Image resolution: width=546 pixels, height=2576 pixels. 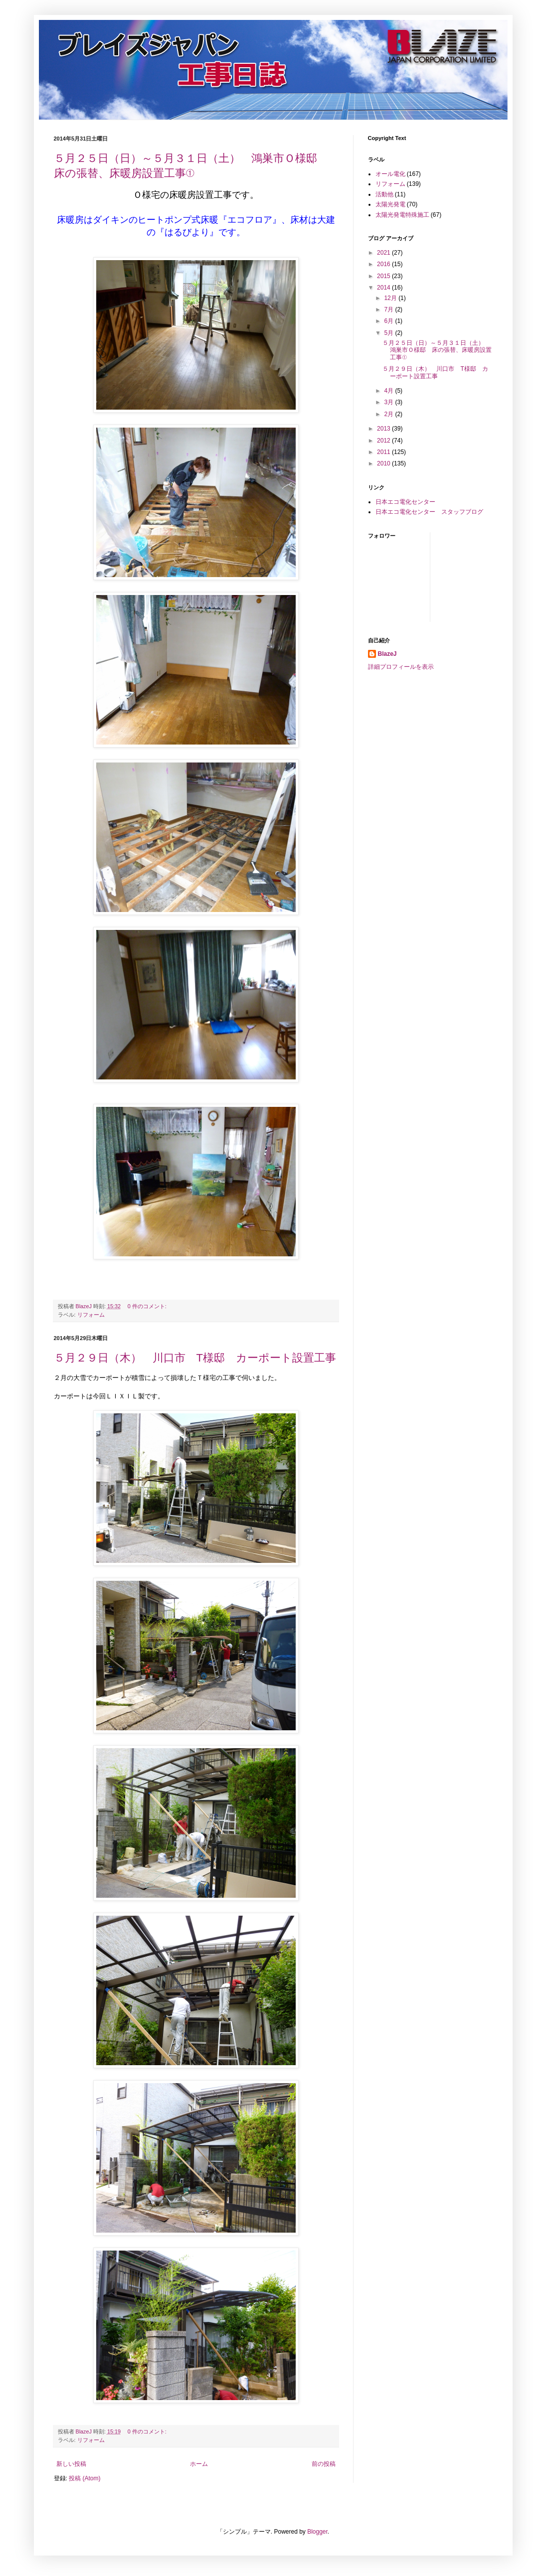 I want to click on 3月, so click(x=389, y=402).